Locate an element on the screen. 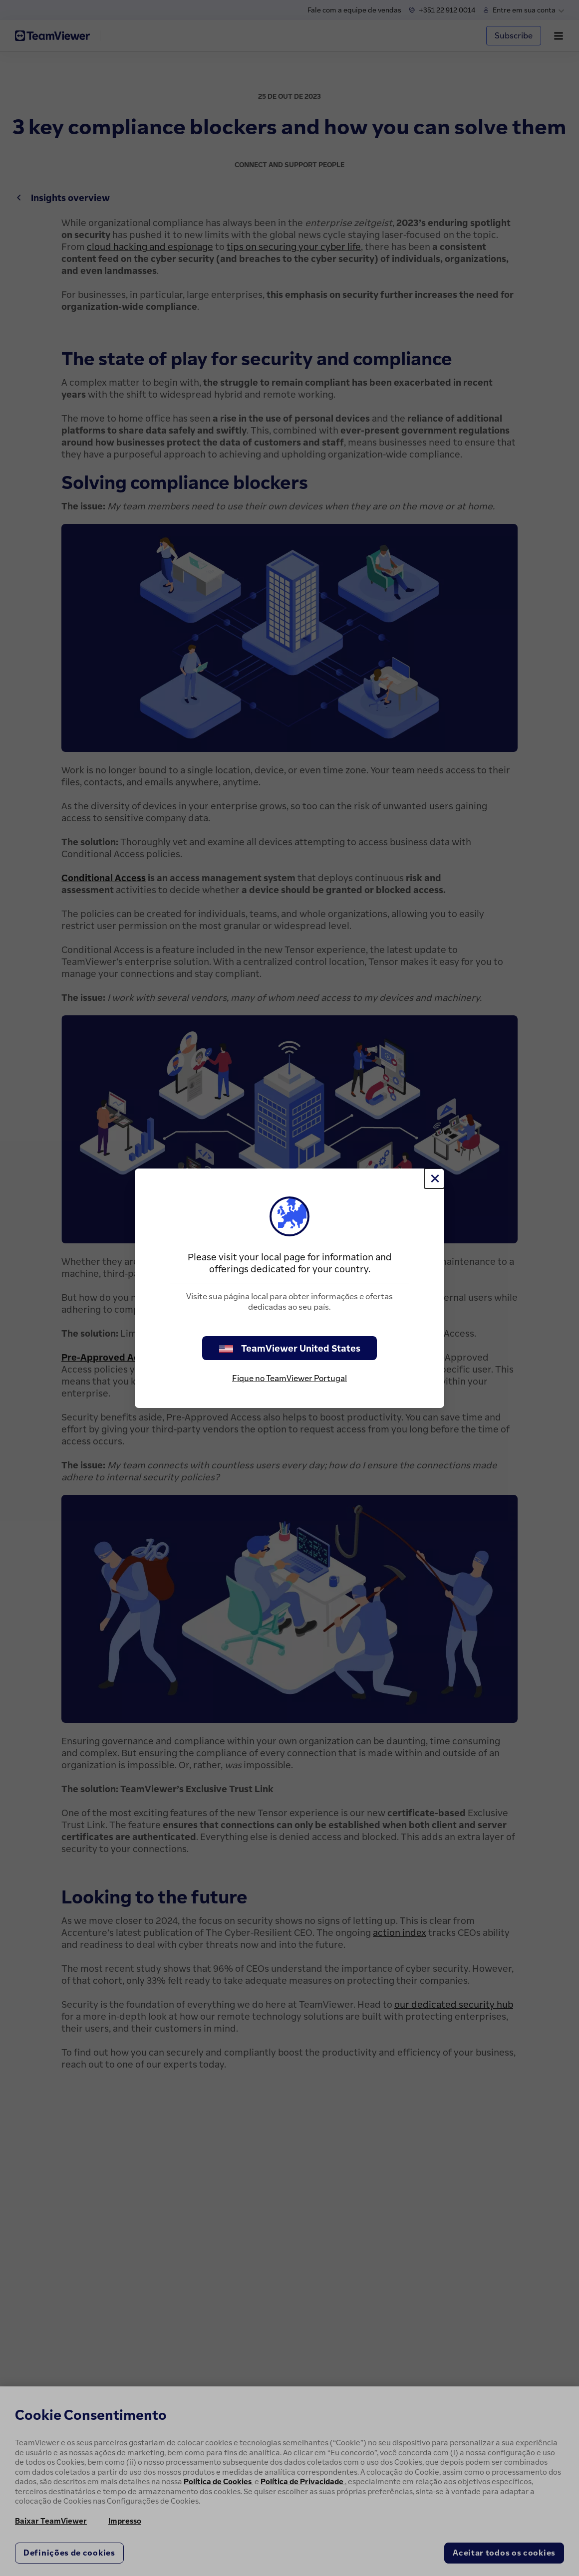 This screenshot has width=579, height=2576. Fique no TeamViewer Portugal [stay on page] is located at coordinates (289, 1378).